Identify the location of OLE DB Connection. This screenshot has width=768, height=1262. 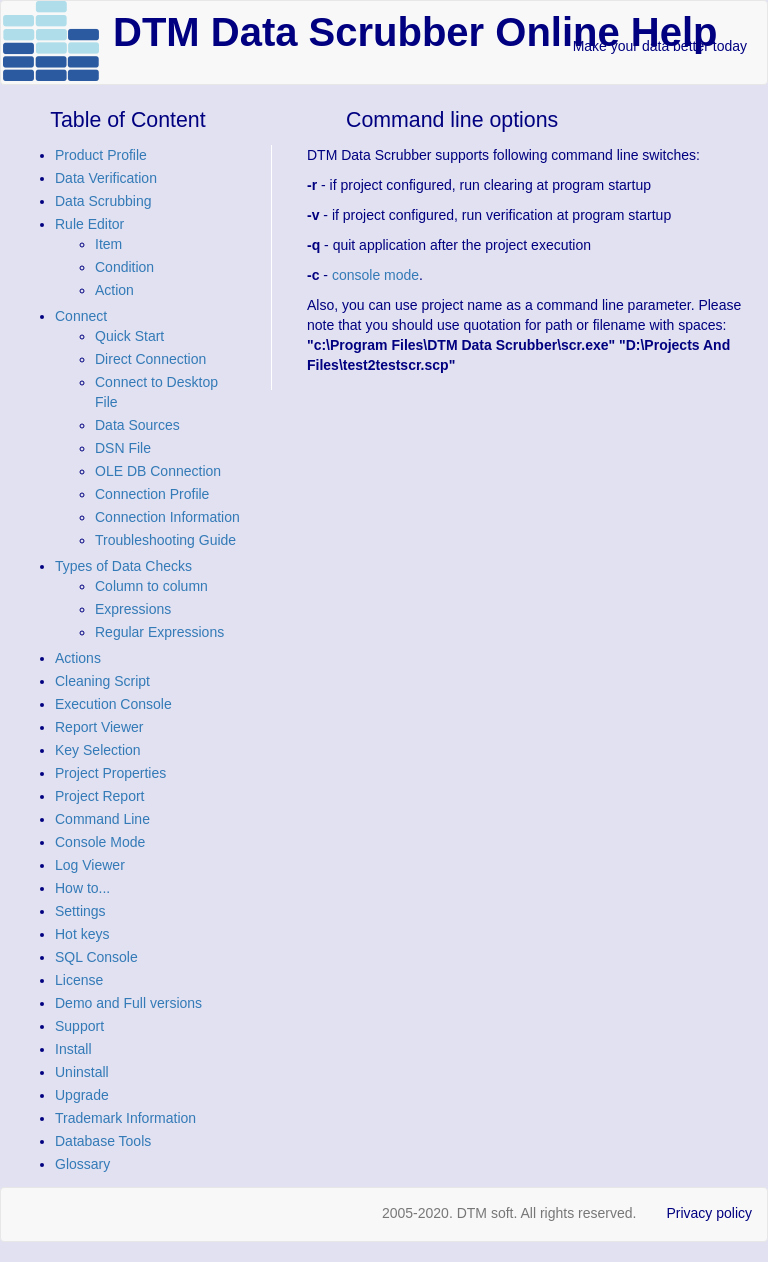
(158, 471).